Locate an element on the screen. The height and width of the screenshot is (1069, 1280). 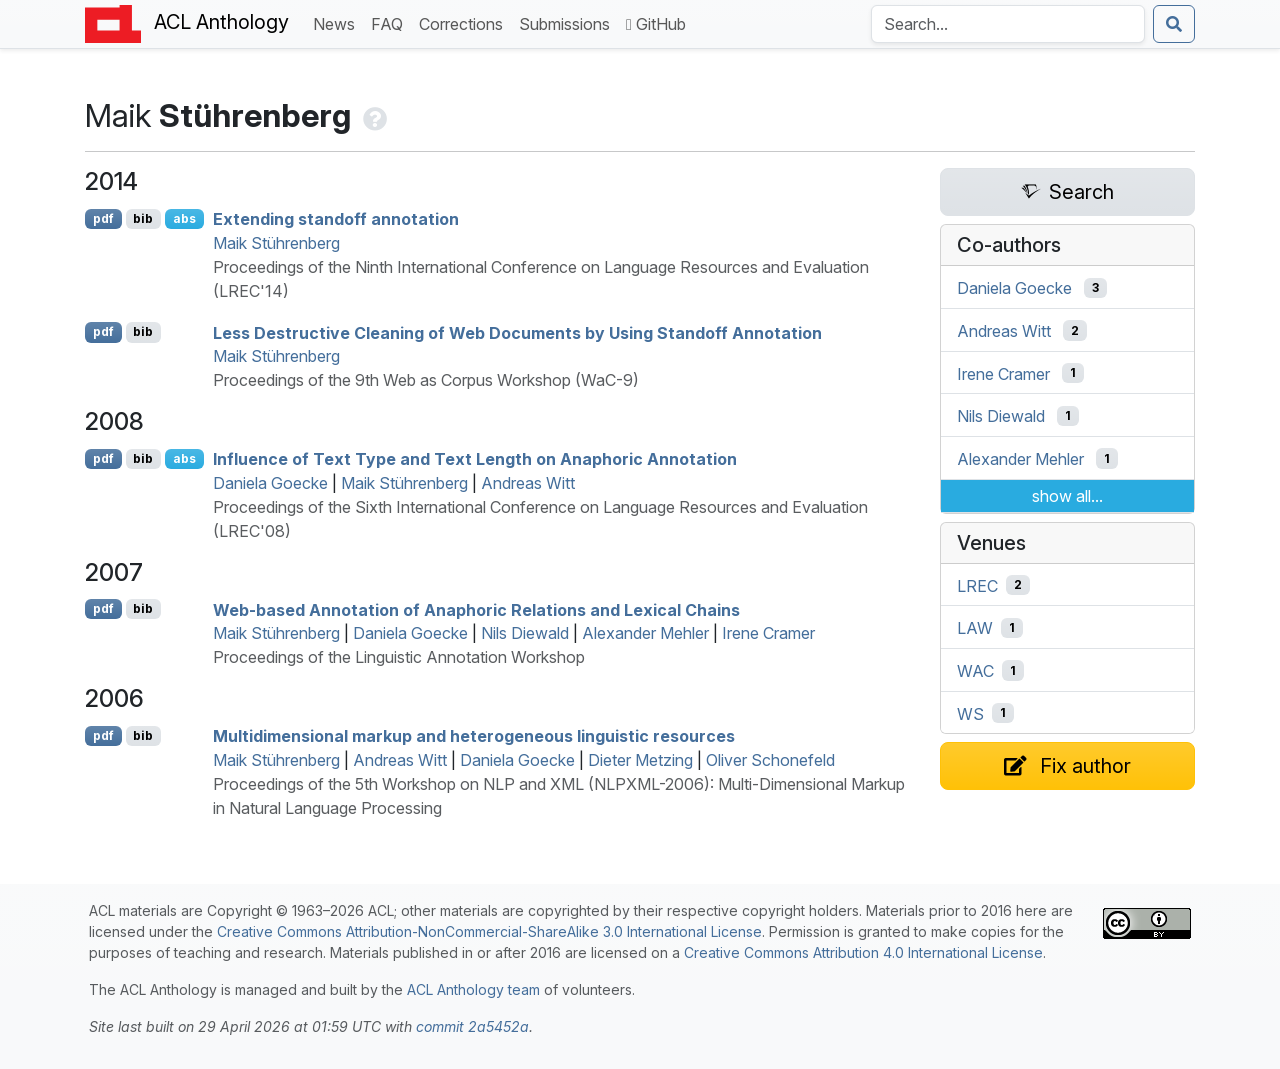
Multidimensional markup and heterogeneous linguistic resources is located at coordinates (474, 736).